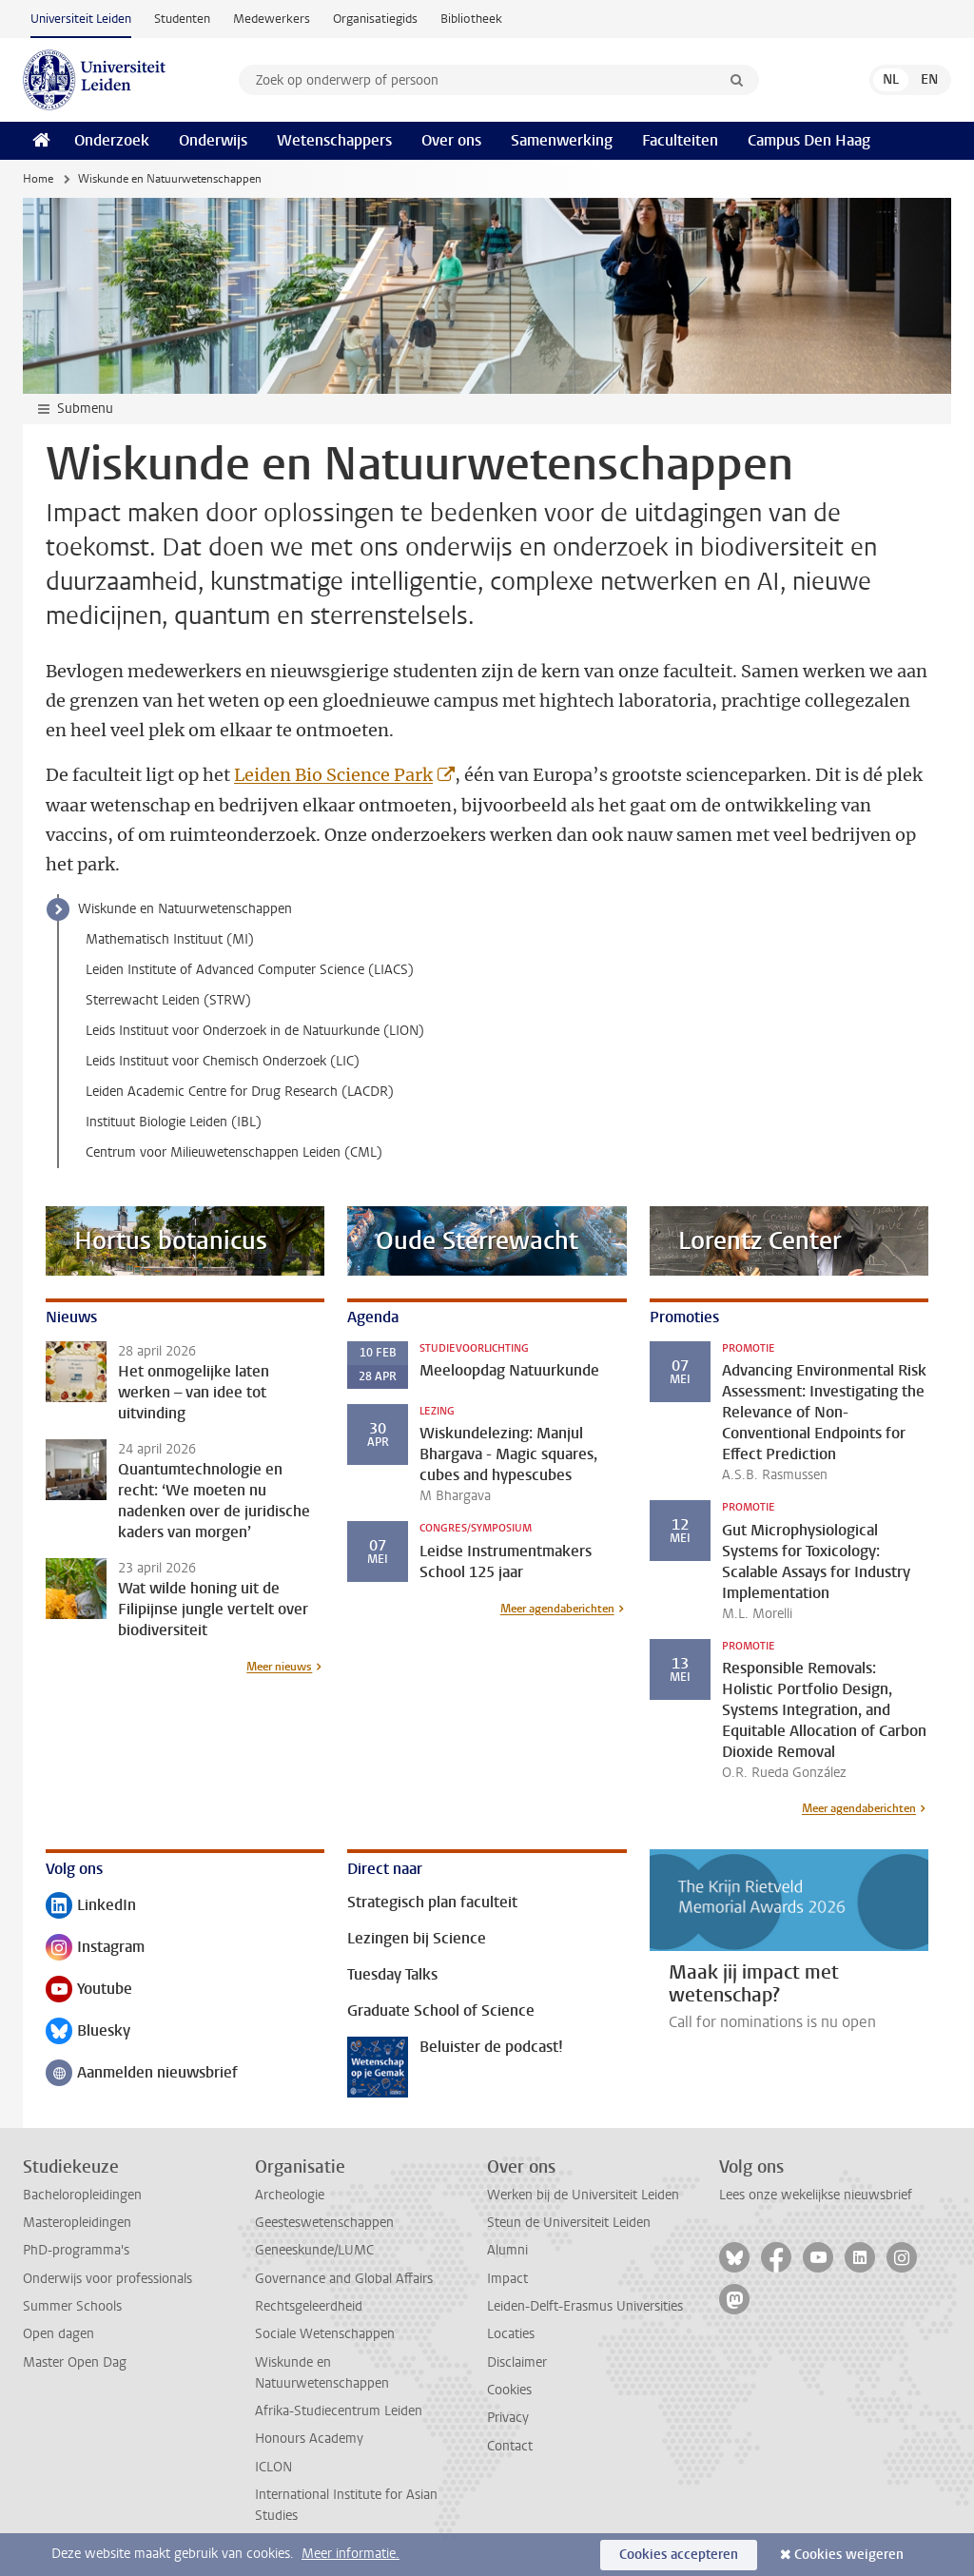  What do you see at coordinates (324, 2223) in the screenshot?
I see `Geesteswetenschappen` at bounding box center [324, 2223].